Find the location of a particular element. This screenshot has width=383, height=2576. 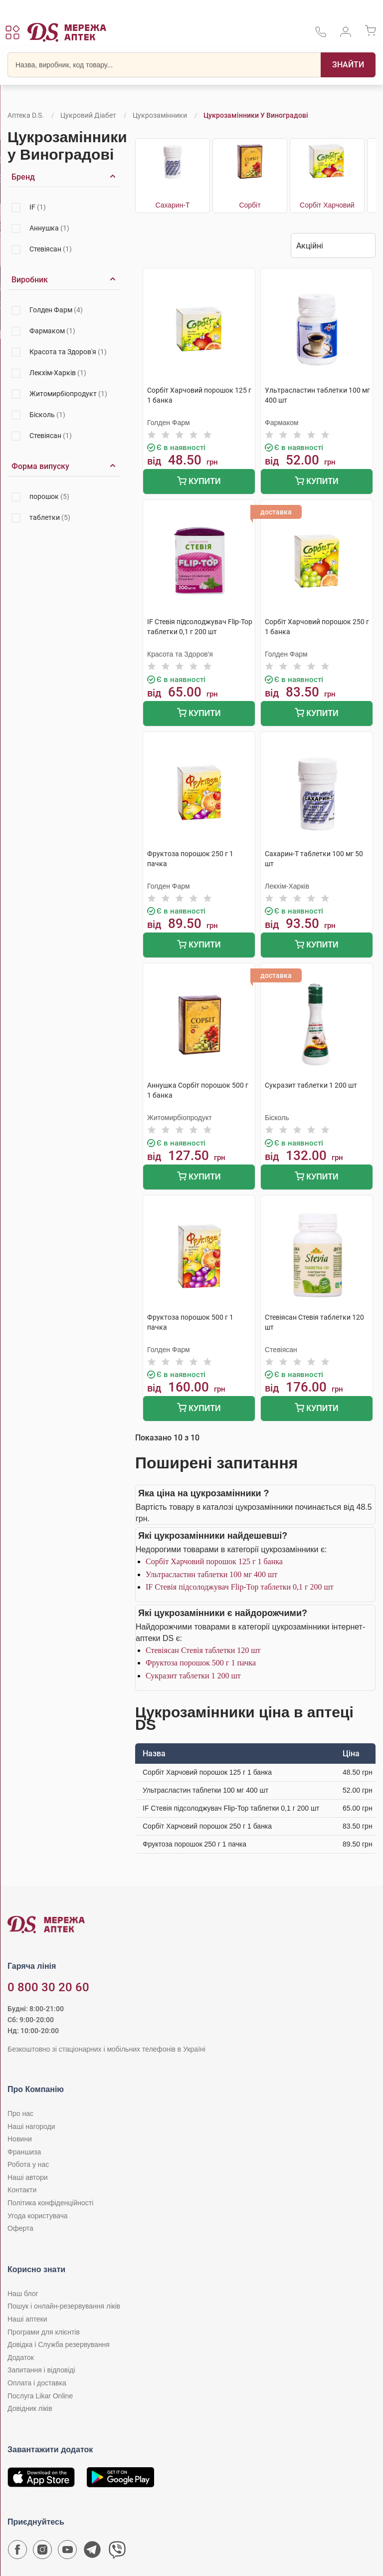

Аптека D.S. is located at coordinates (25, 115).